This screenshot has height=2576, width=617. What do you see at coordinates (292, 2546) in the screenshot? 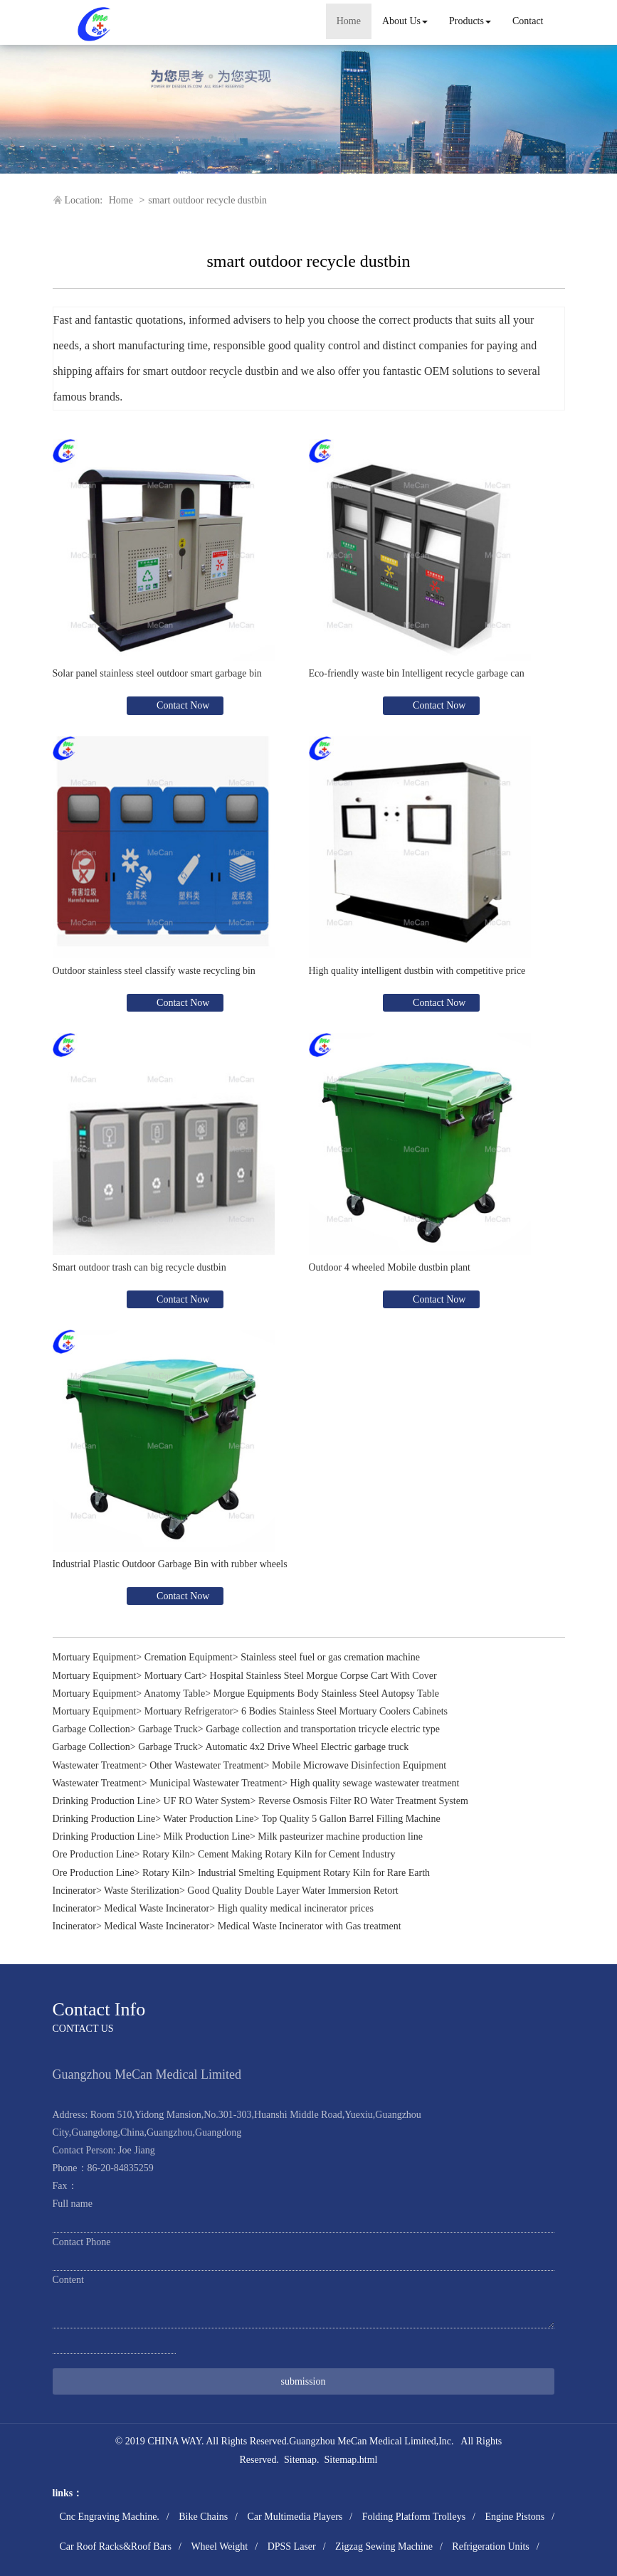
I see `DPSS Laser` at bounding box center [292, 2546].